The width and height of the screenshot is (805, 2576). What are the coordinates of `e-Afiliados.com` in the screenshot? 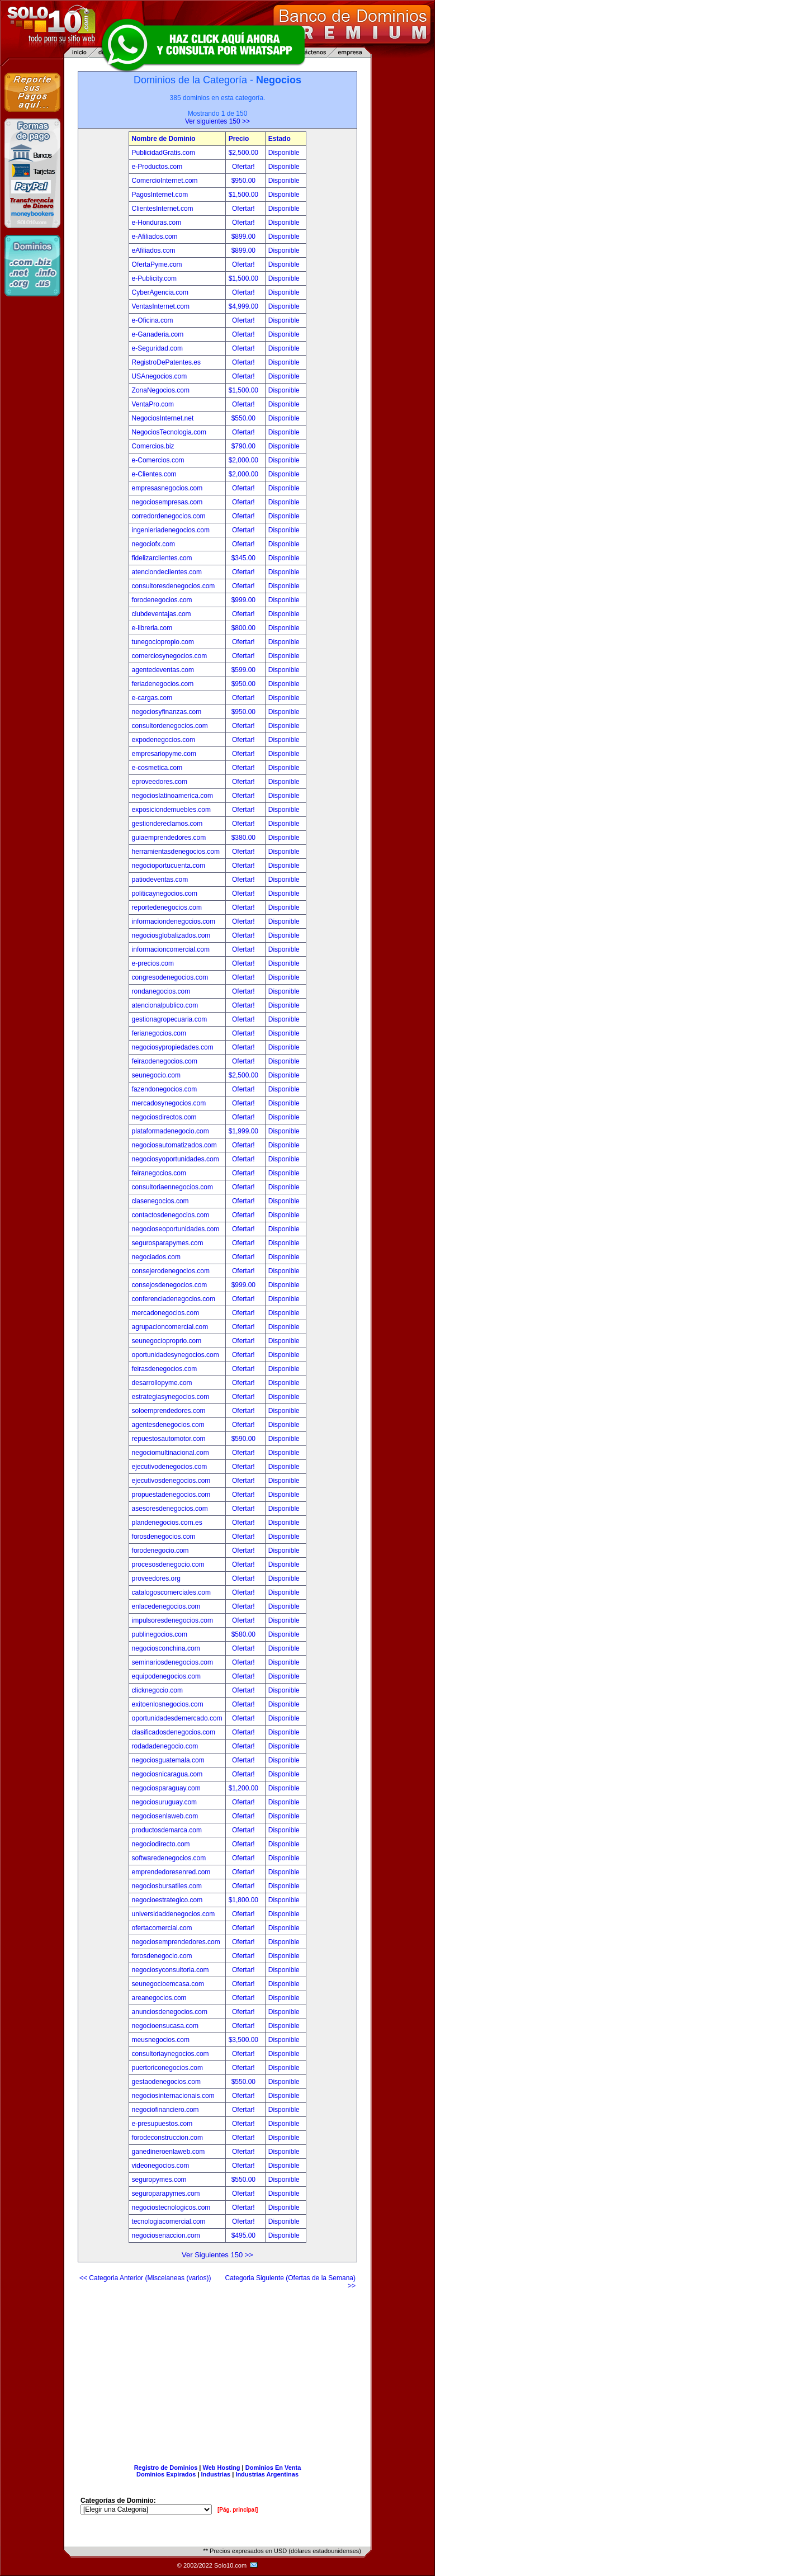 It's located at (155, 236).